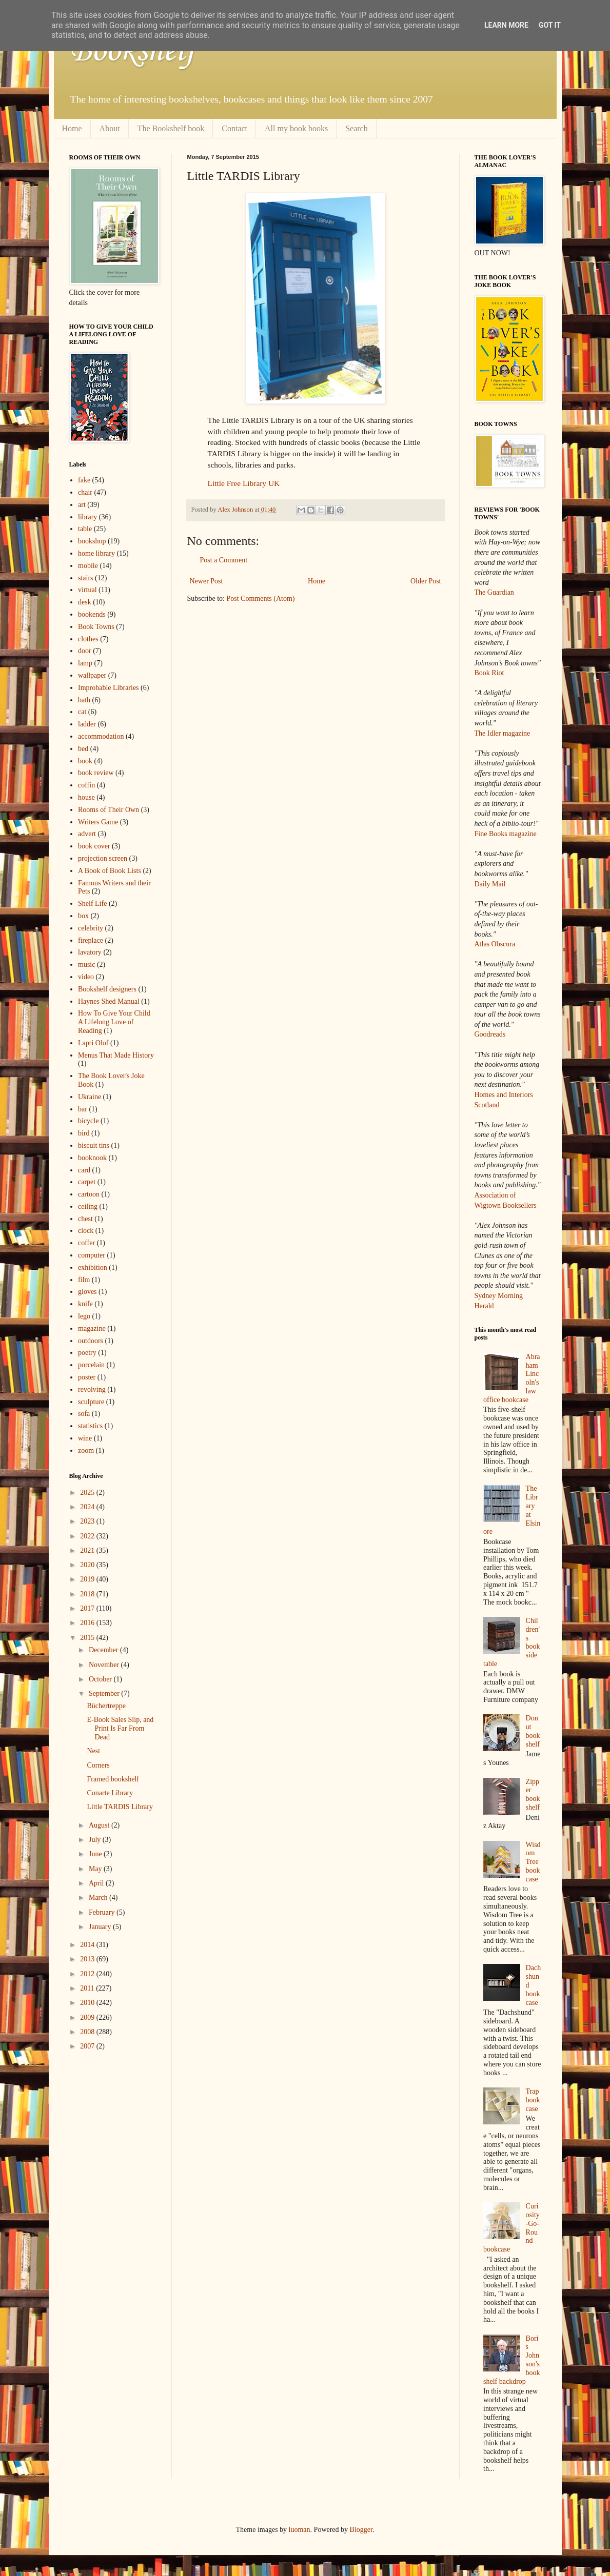 This screenshot has height=2576, width=610. What do you see at coordinates (244, 483) in the screenshot?
I see `Little Free Library UK` at bounding box center [244, 483].